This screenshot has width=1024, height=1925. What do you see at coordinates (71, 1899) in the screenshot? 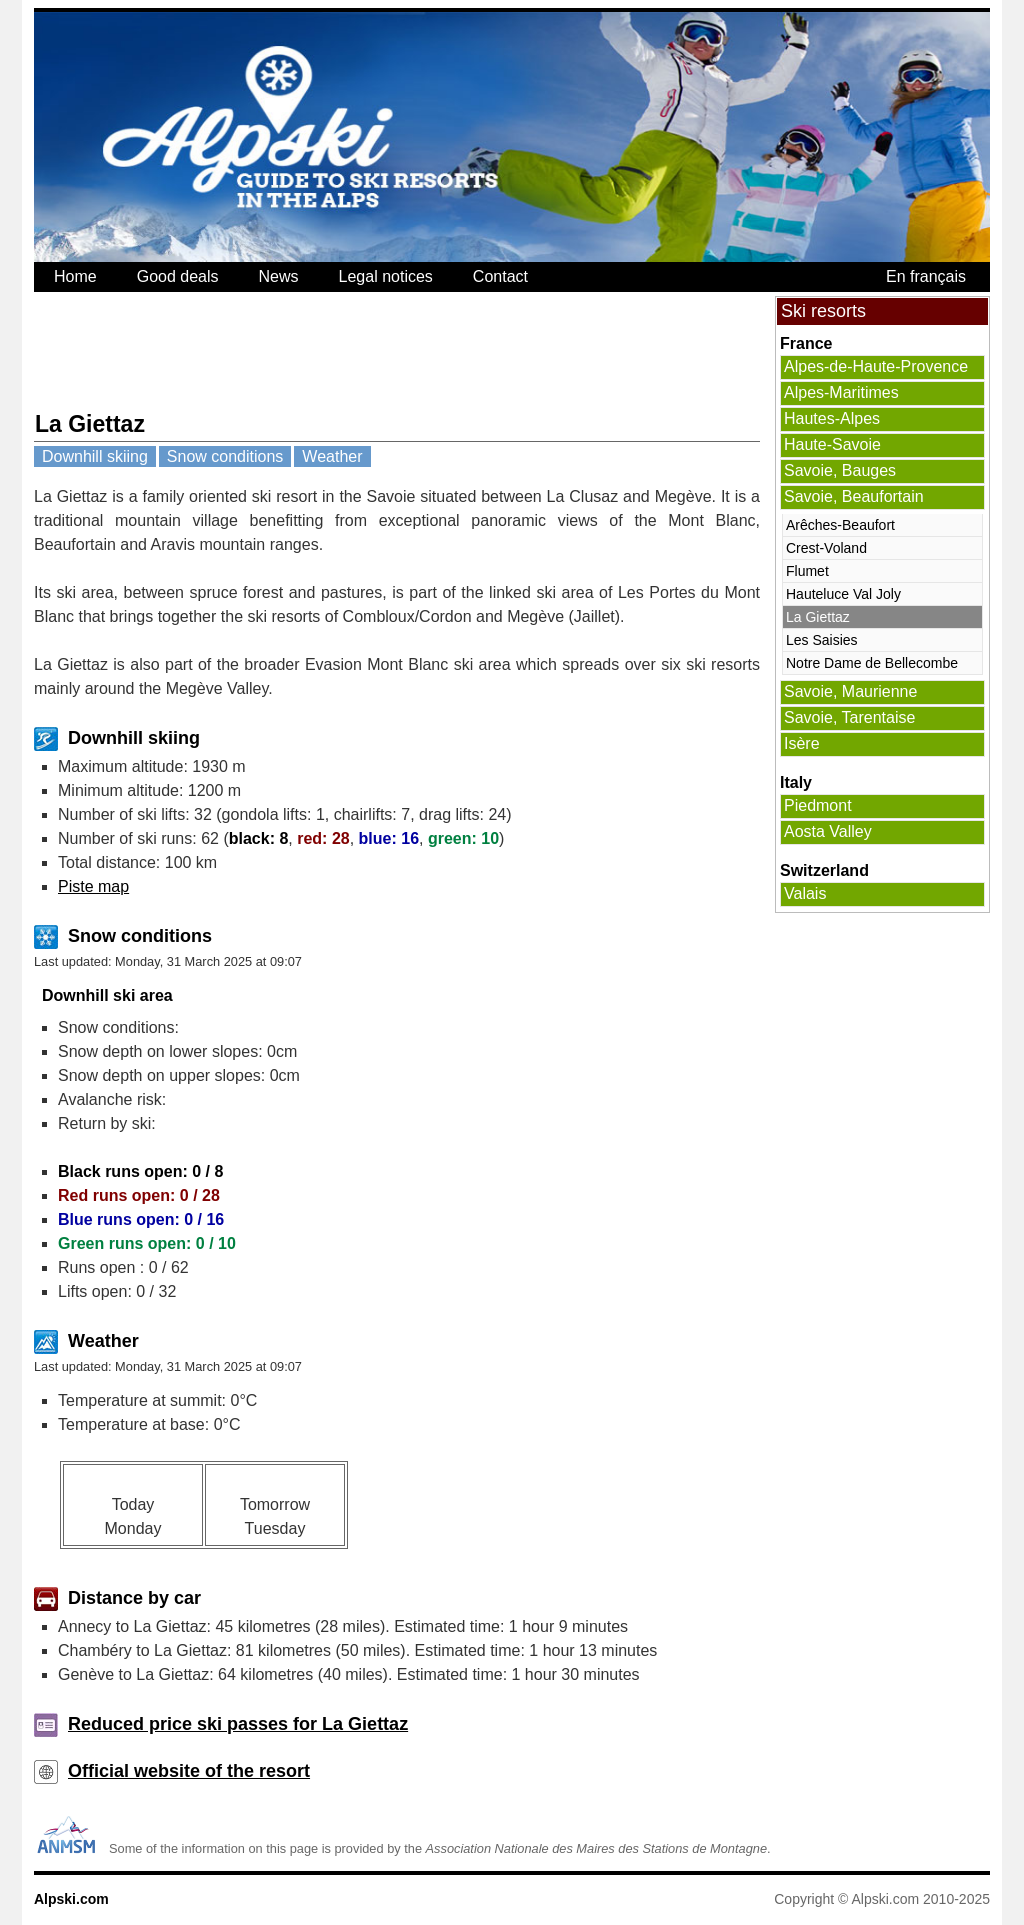
I see `Alpski.com` at bounding box center [71, 1899].